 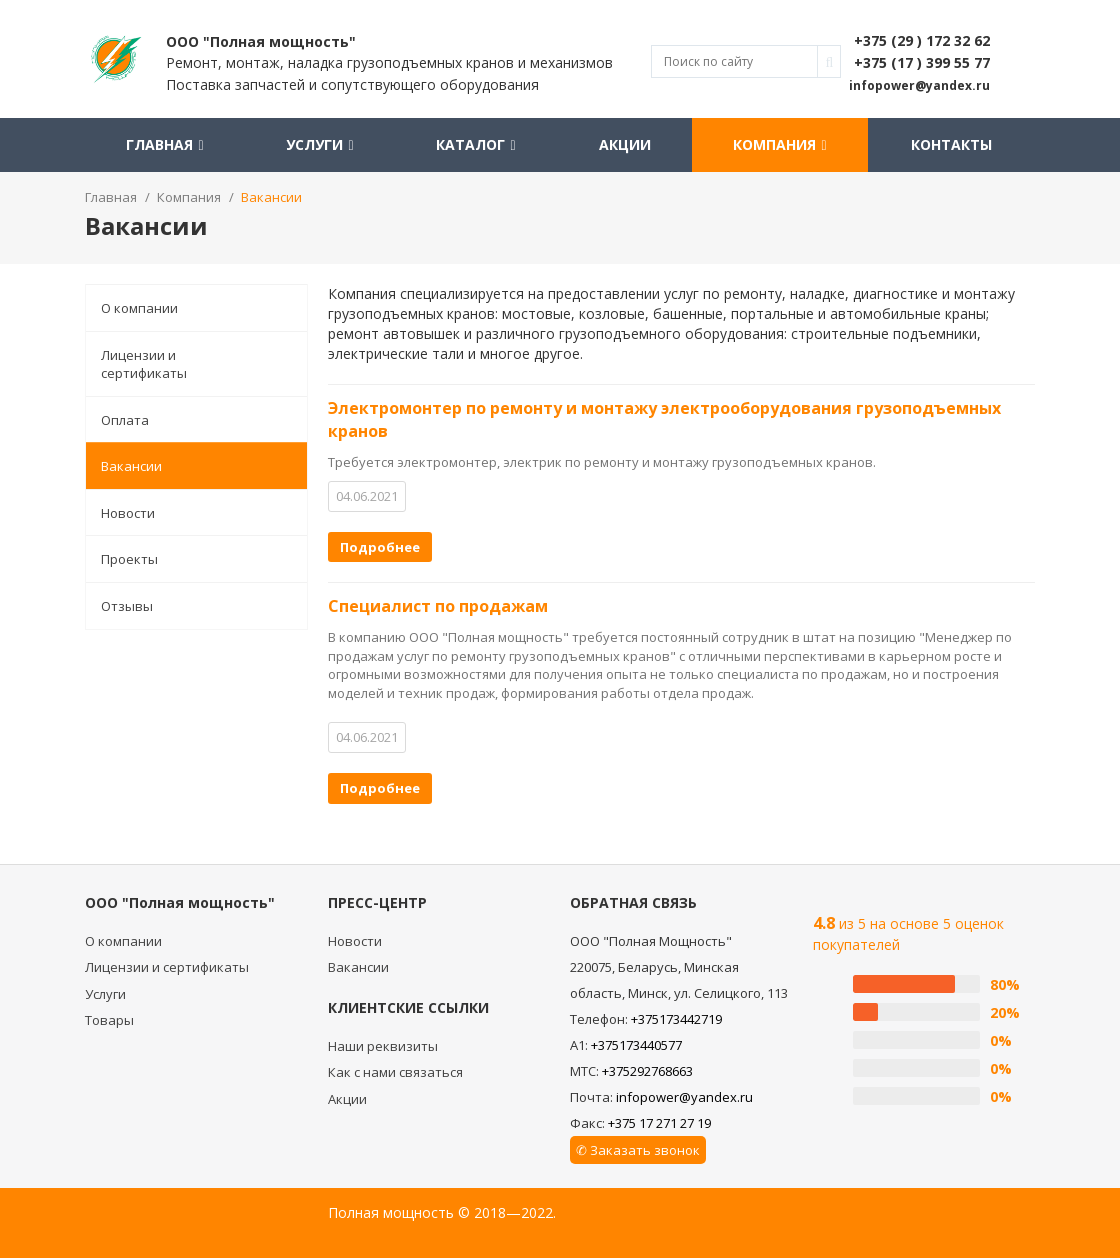 I want to click on Новости, so click(x=128, y=513).